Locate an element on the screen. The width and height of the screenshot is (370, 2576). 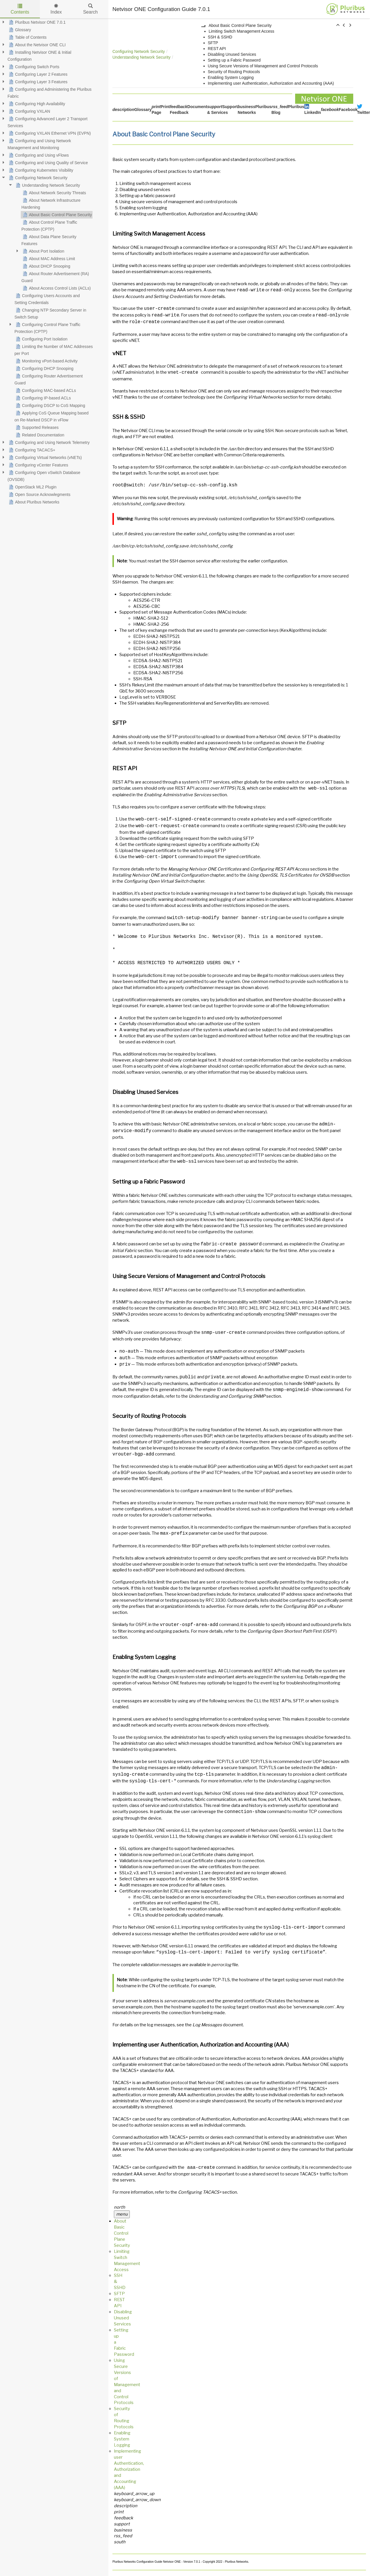
About Network Infrastructure Hardening [treeitem] is located at coordinates (50, 203).